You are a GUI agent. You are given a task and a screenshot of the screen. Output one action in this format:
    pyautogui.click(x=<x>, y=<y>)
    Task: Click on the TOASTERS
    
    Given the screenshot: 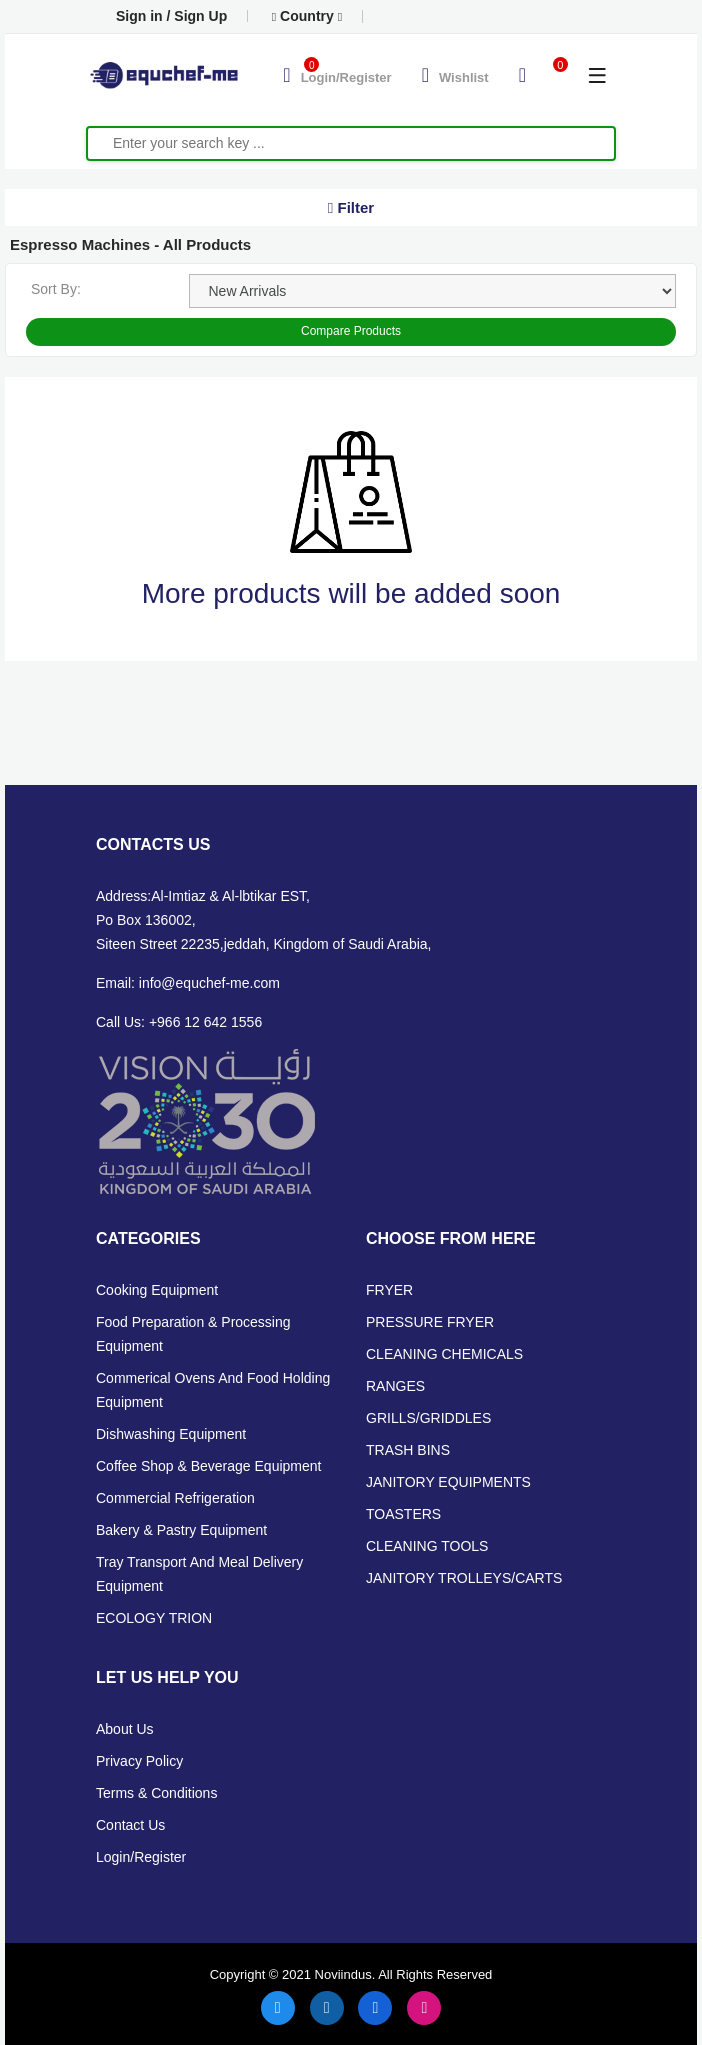 What is the action you would take?
    pyautogui.click(x=403, y=1514)
    